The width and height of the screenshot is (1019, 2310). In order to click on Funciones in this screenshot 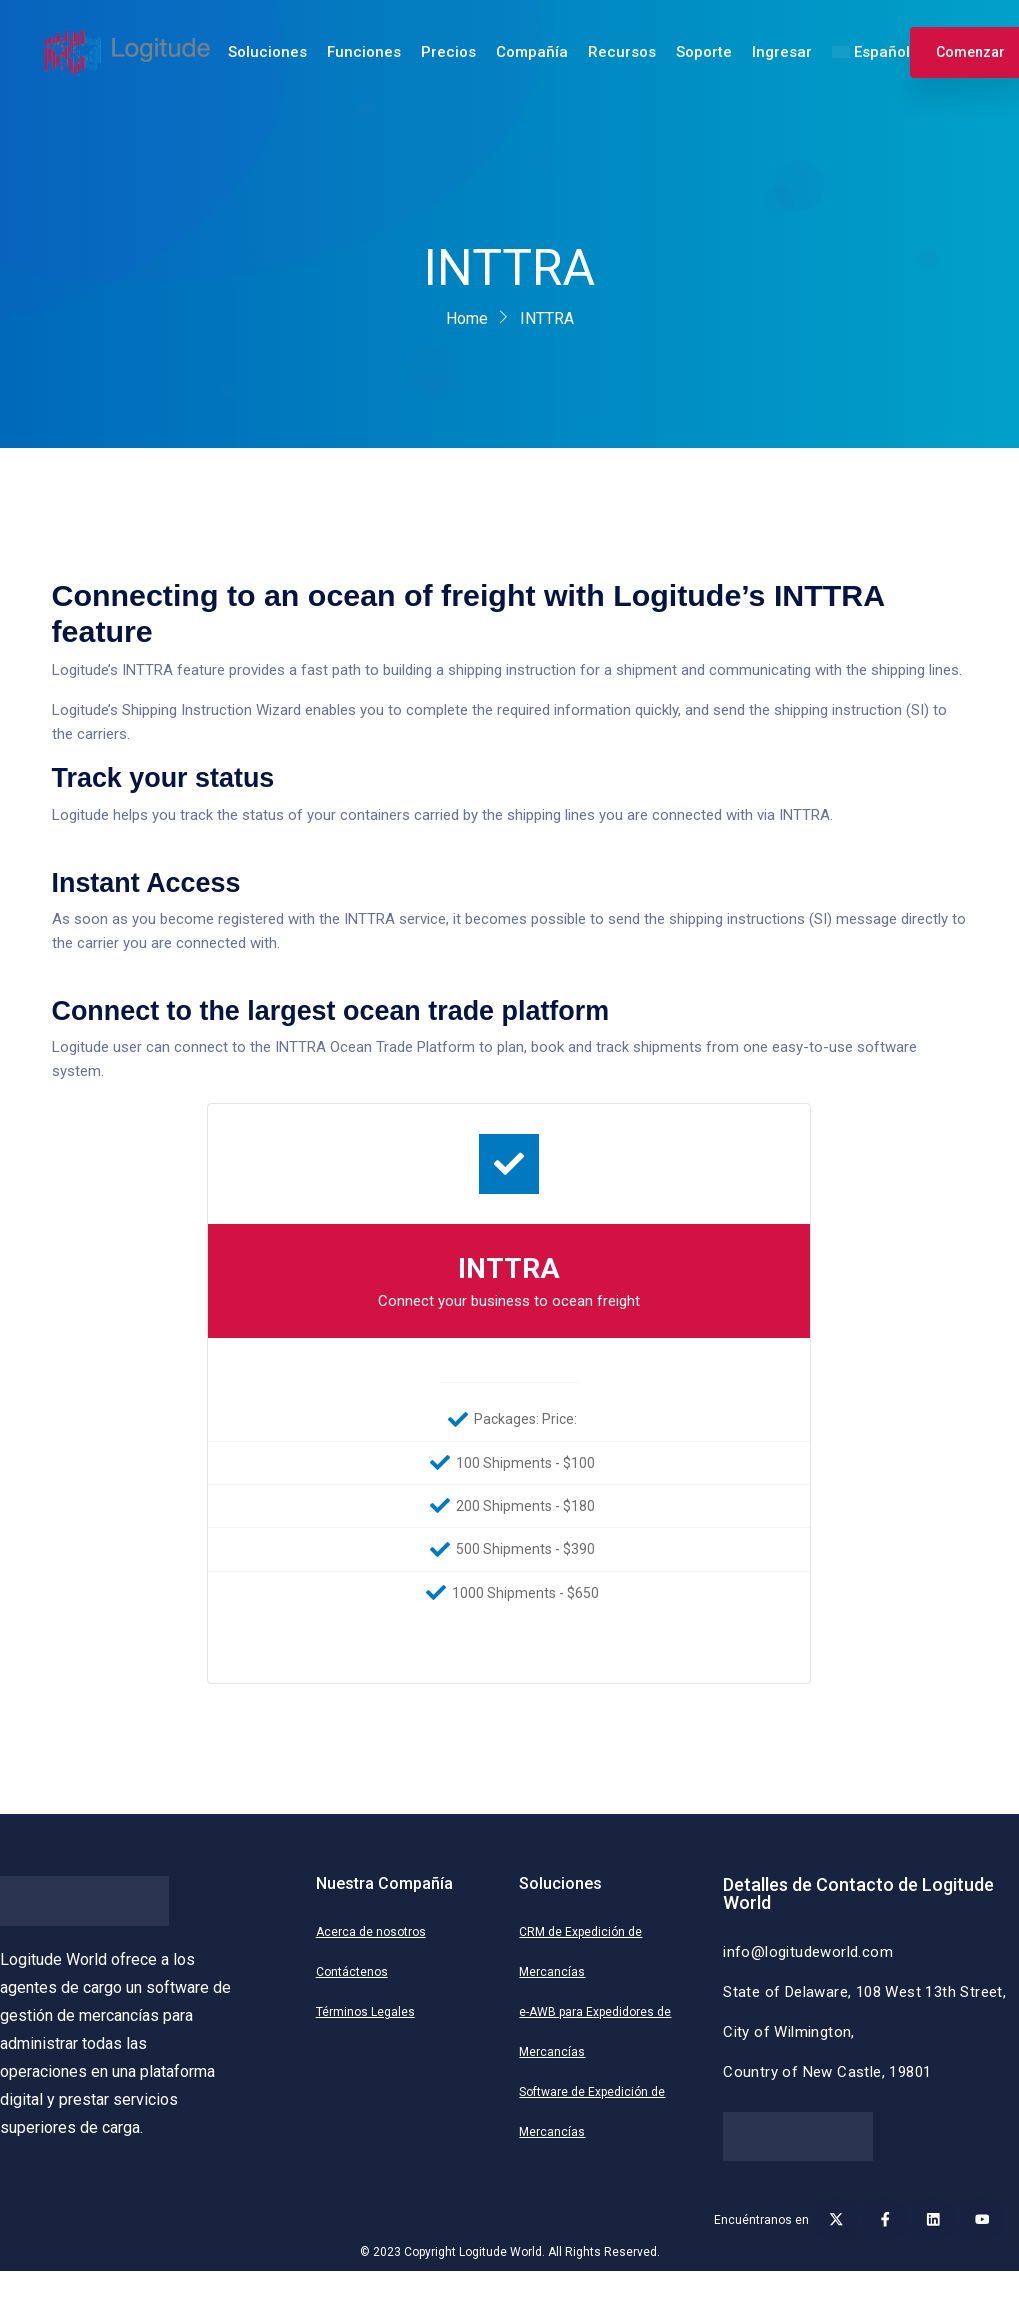, I will do `click(364, 52)`.